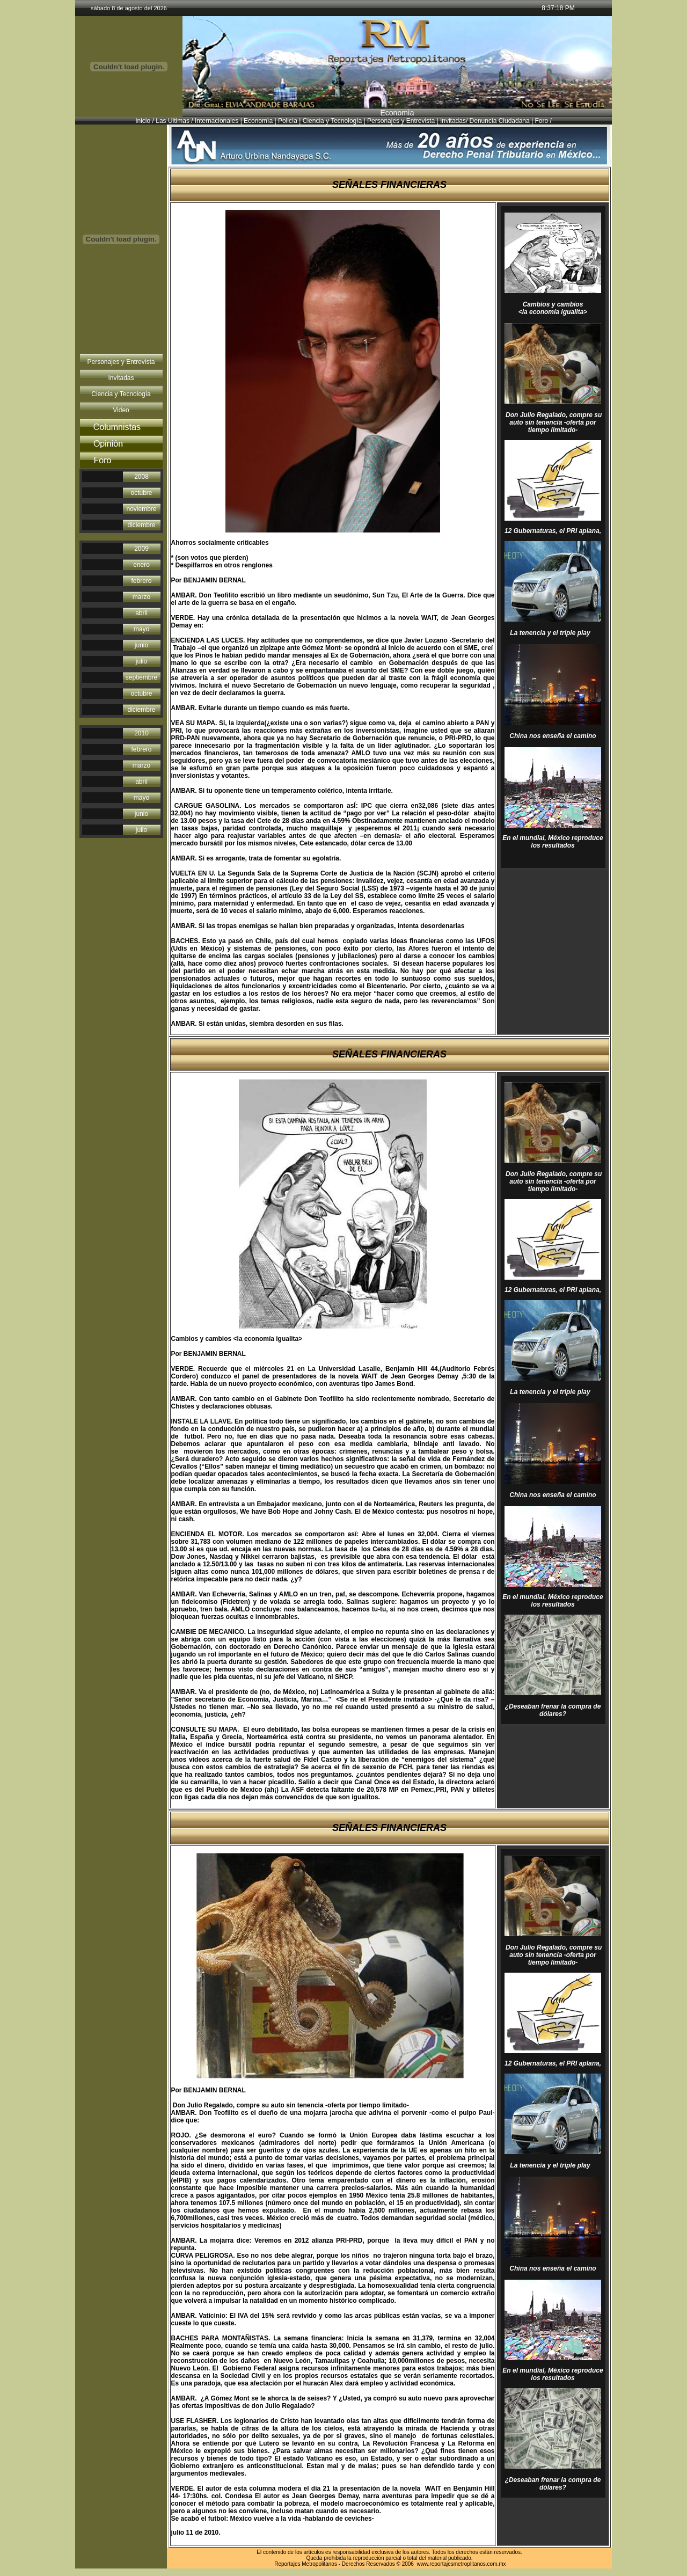  Describe the element at coordinates (141, 509) in the screenshot. I see `noviembre` at that location.